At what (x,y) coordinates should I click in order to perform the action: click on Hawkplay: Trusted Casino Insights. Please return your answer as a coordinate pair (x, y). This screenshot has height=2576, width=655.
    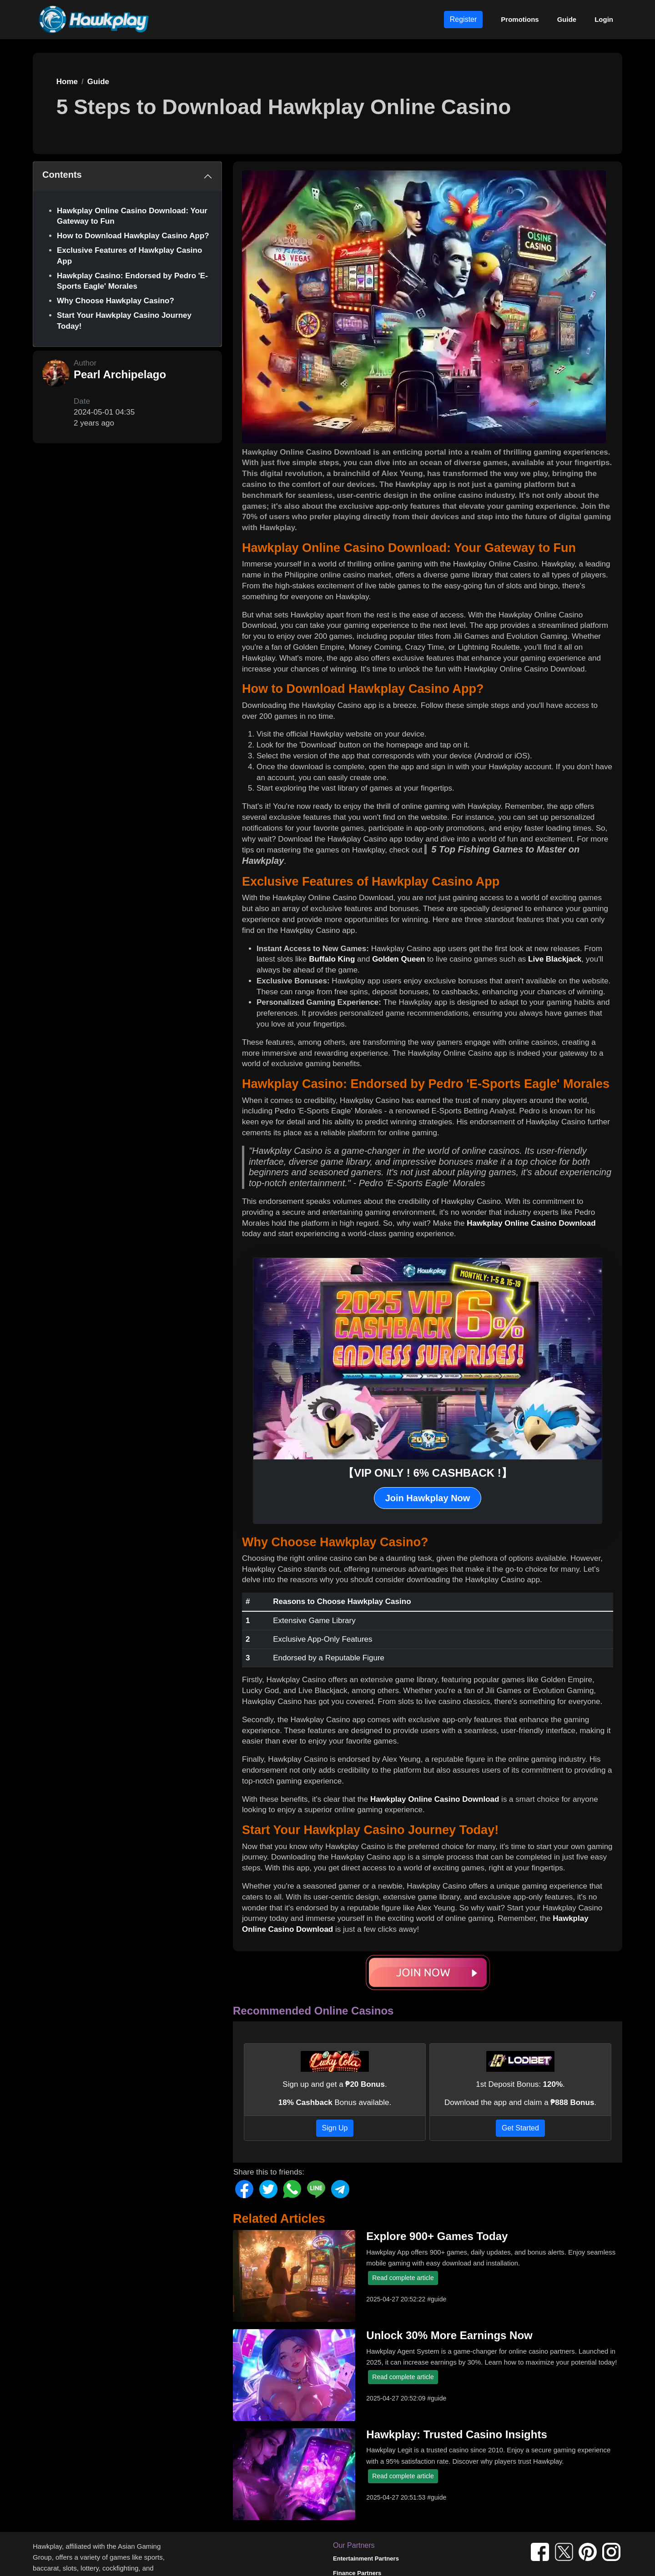
    Looking at the image, I should click on (456, 2434).